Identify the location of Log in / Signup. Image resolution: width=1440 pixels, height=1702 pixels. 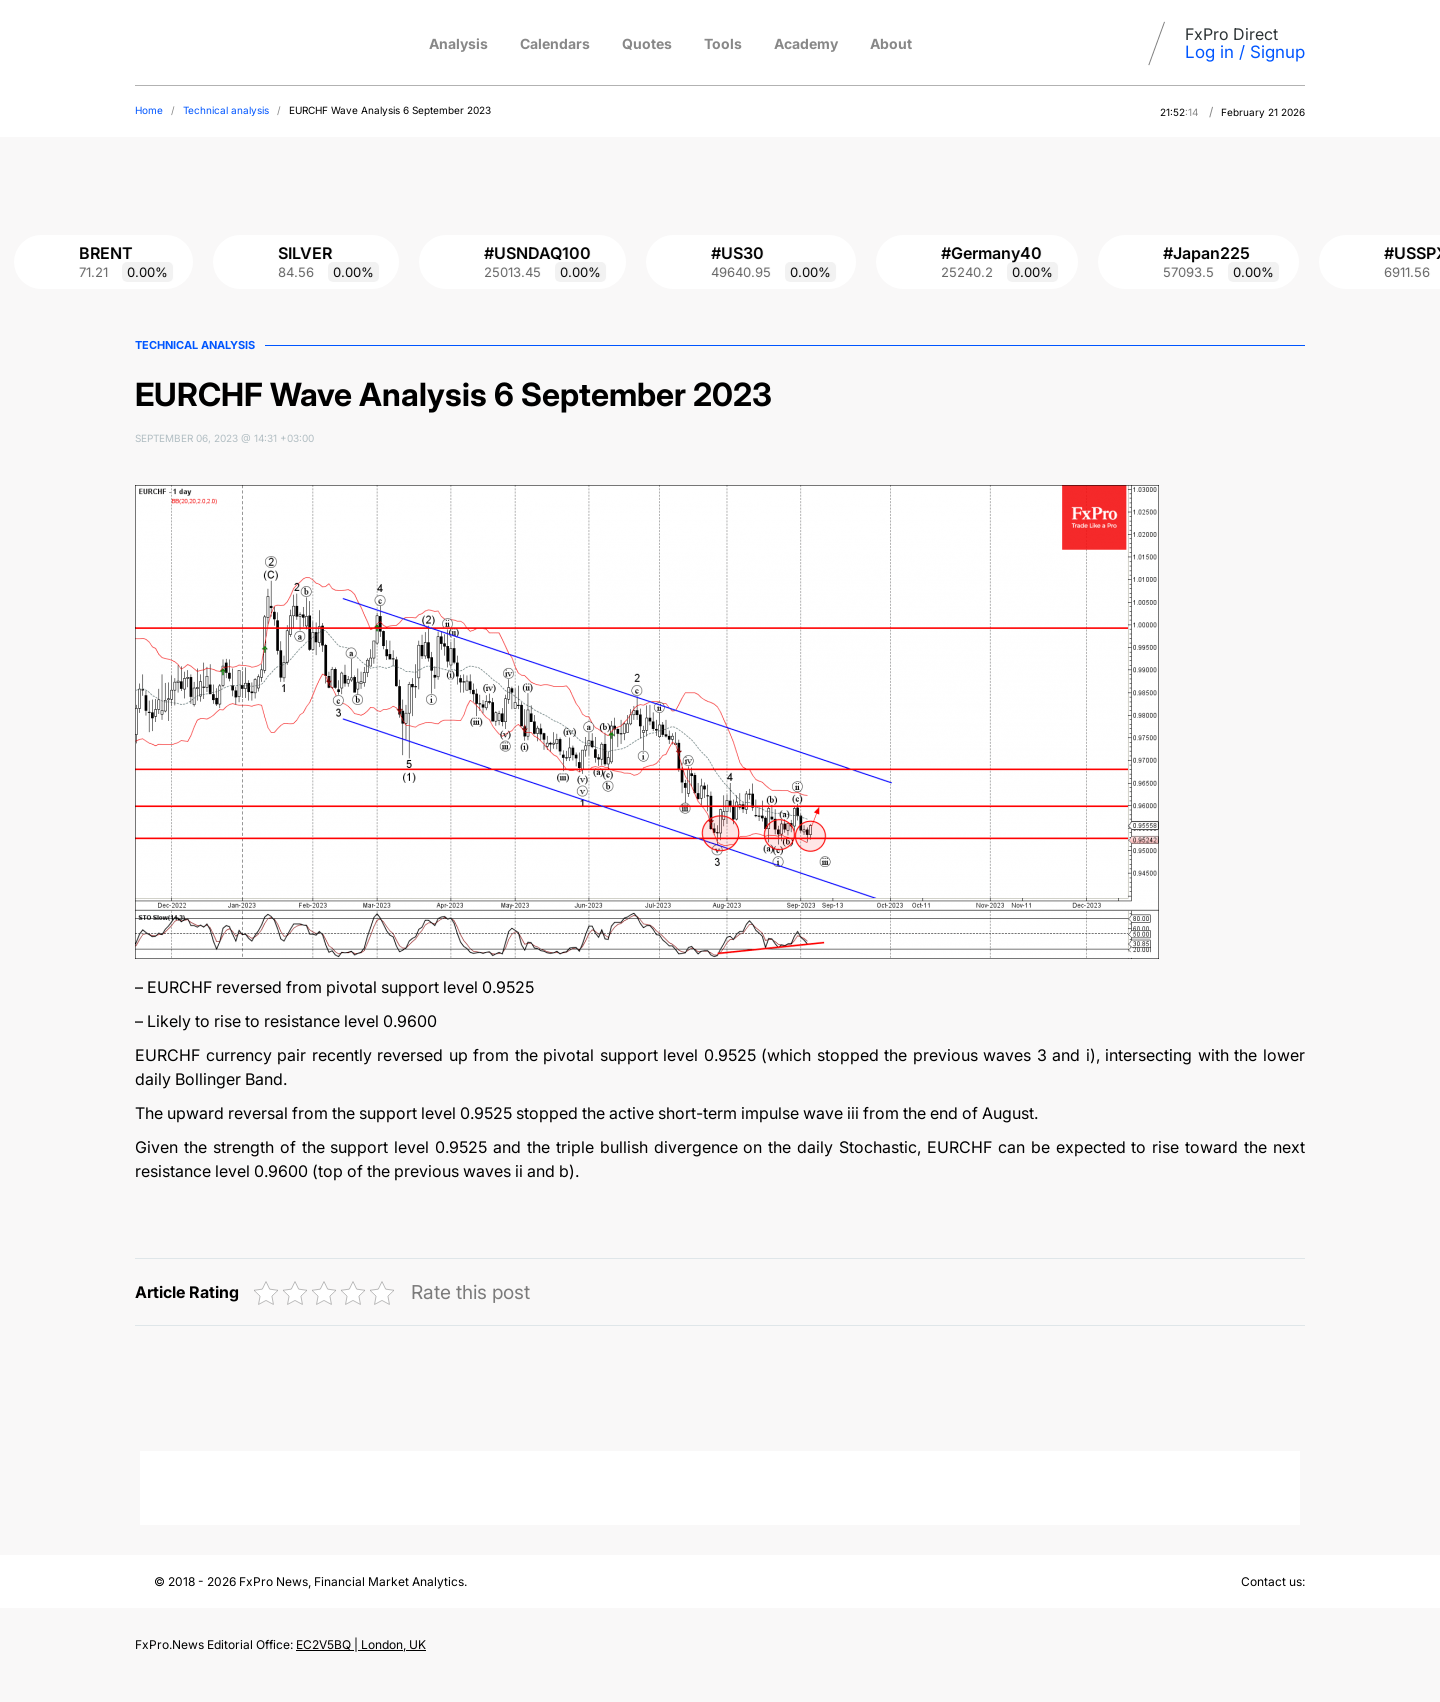
(1245, 52).